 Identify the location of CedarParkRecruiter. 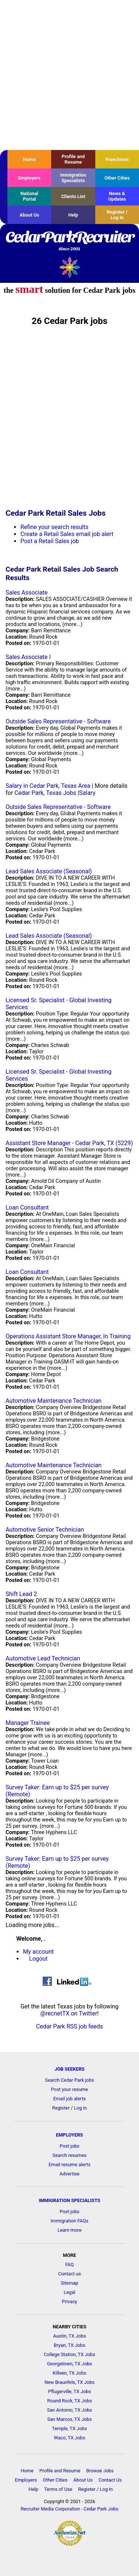
(69, 241).